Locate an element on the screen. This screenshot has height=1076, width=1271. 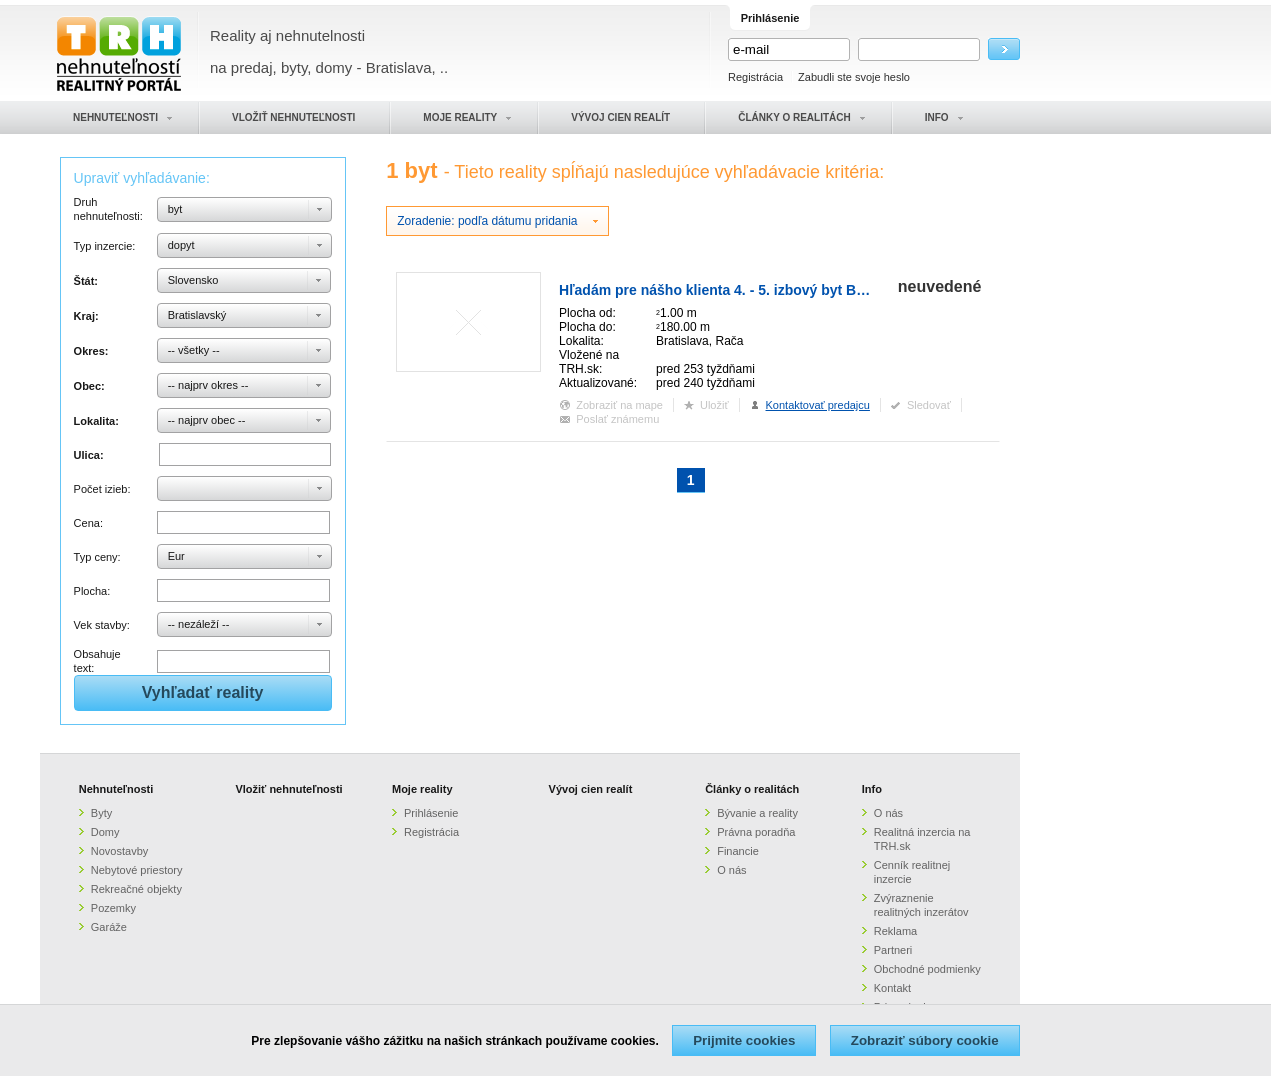
Okres: is located at coordinates (91, 351).